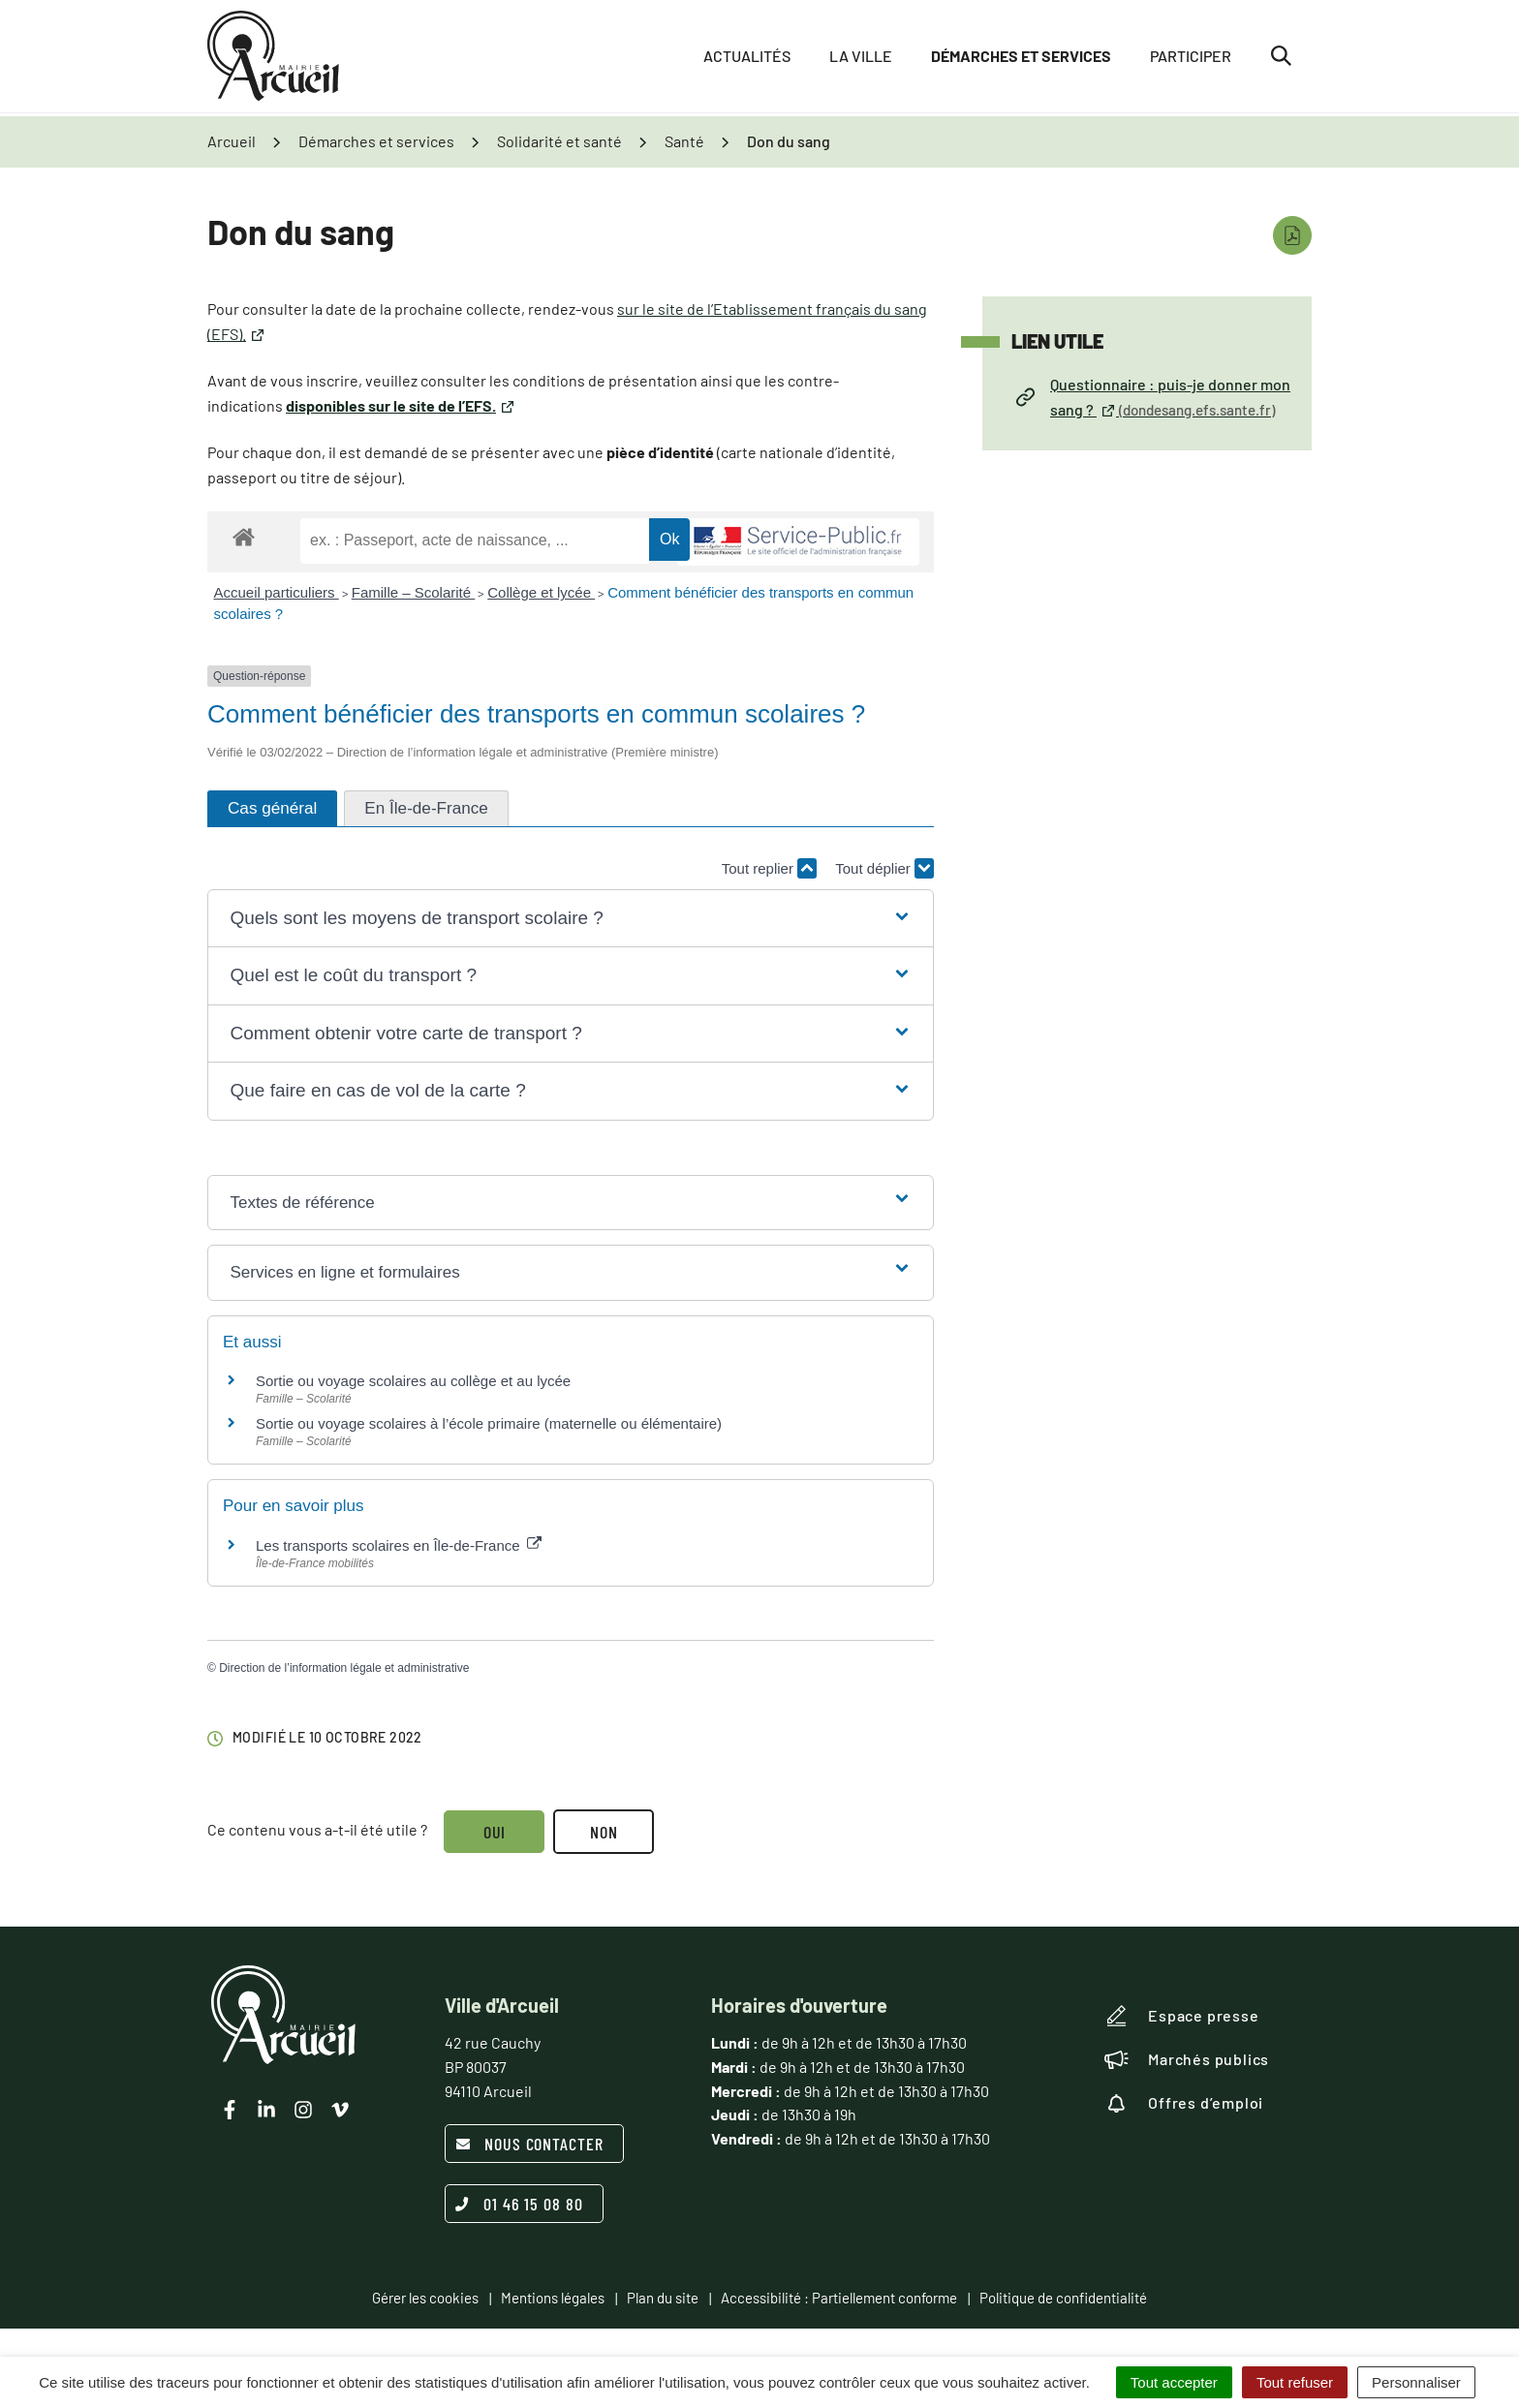  Describe the element at coordinates (344, 1668) in the screenshot. I see `Direction de l’information légale et administrative` at that location.